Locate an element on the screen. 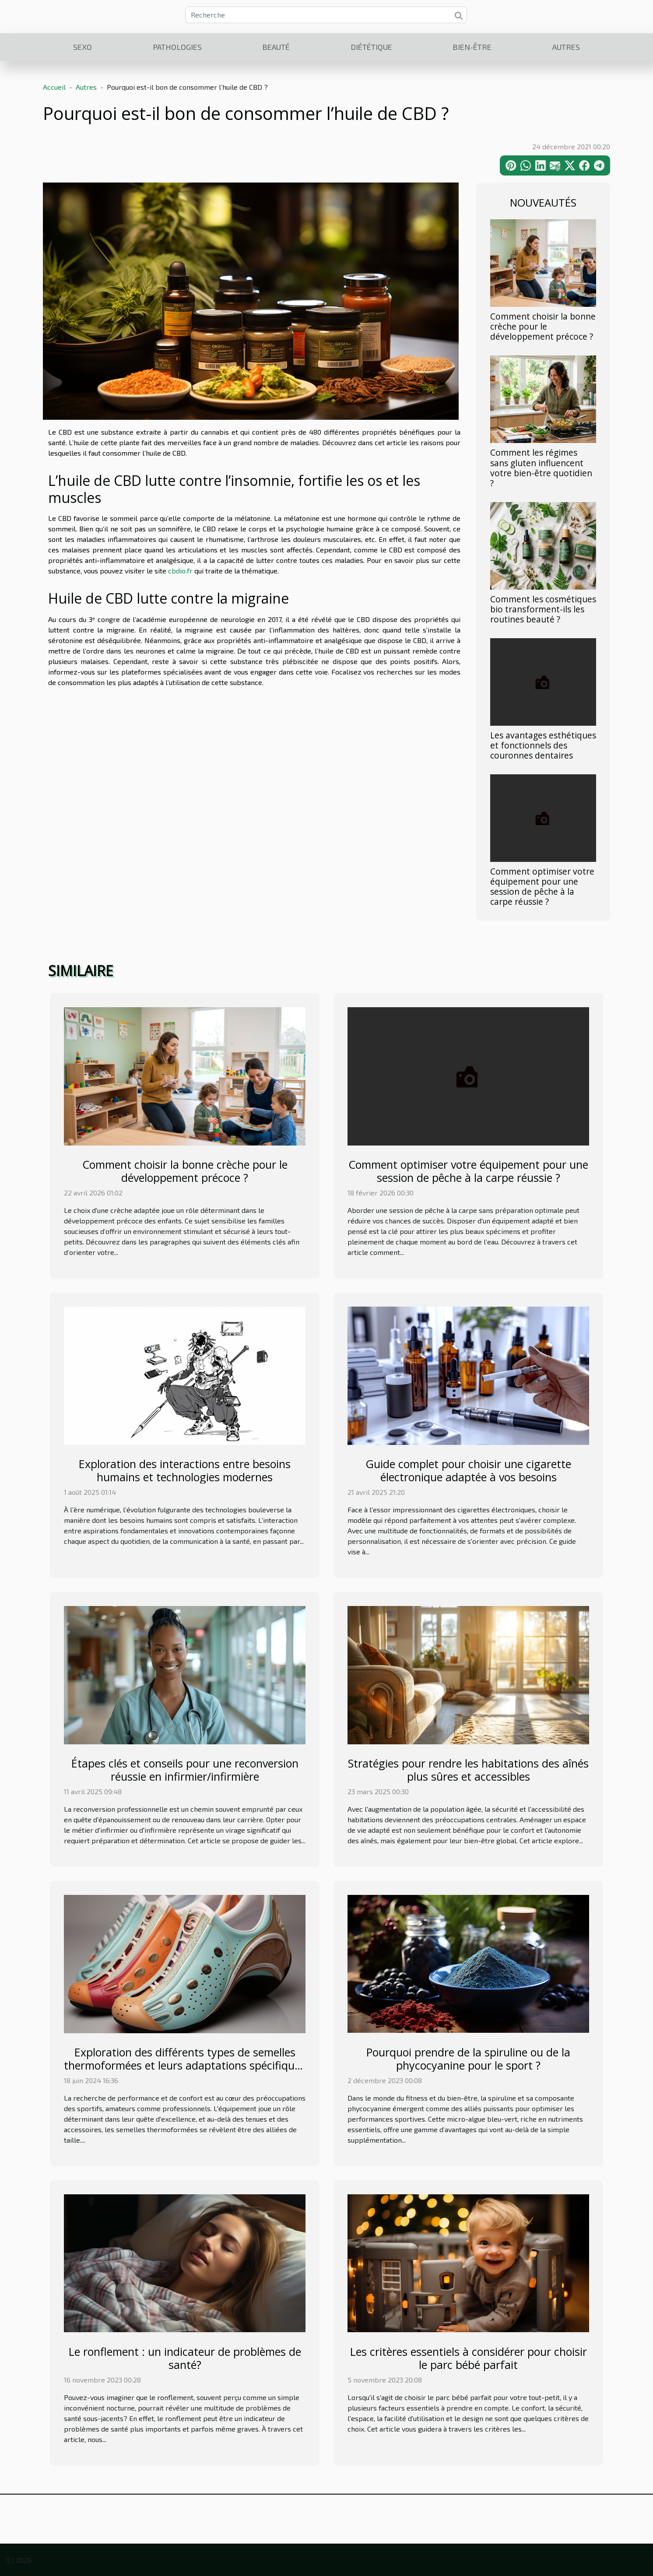 This screenshot has width=653, height=2576. Autres is located at coordinates (566, 47).